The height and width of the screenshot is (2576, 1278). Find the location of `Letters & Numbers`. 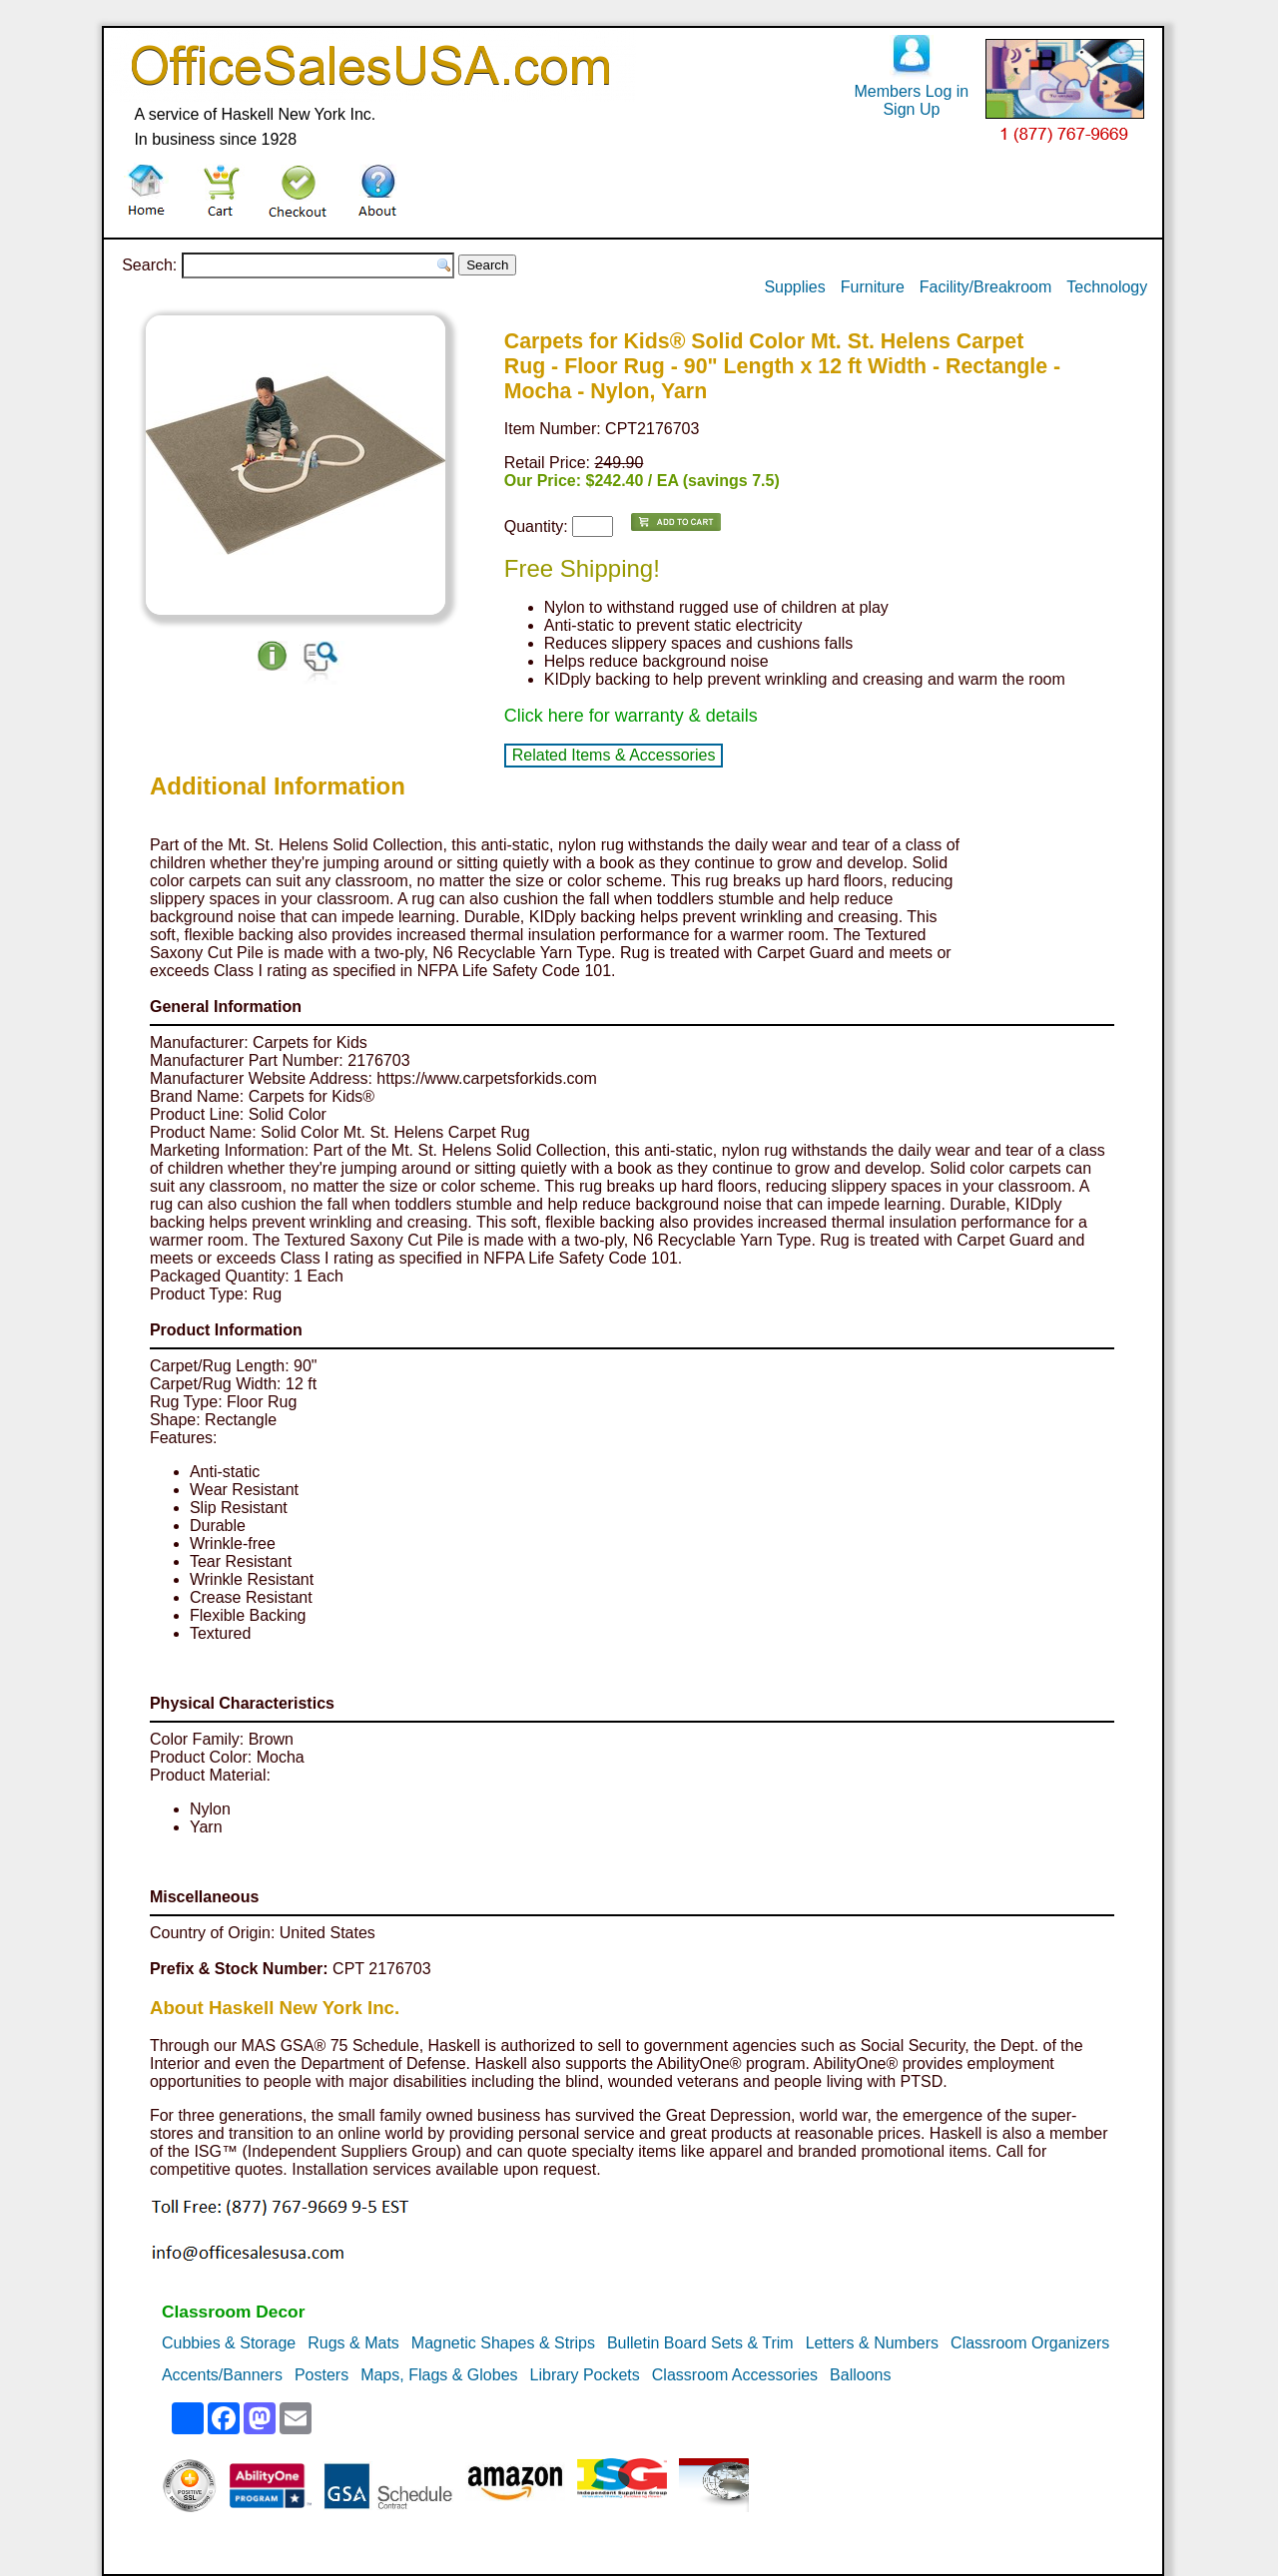

Letters & Numbers is located at coordinates (872, 2342).